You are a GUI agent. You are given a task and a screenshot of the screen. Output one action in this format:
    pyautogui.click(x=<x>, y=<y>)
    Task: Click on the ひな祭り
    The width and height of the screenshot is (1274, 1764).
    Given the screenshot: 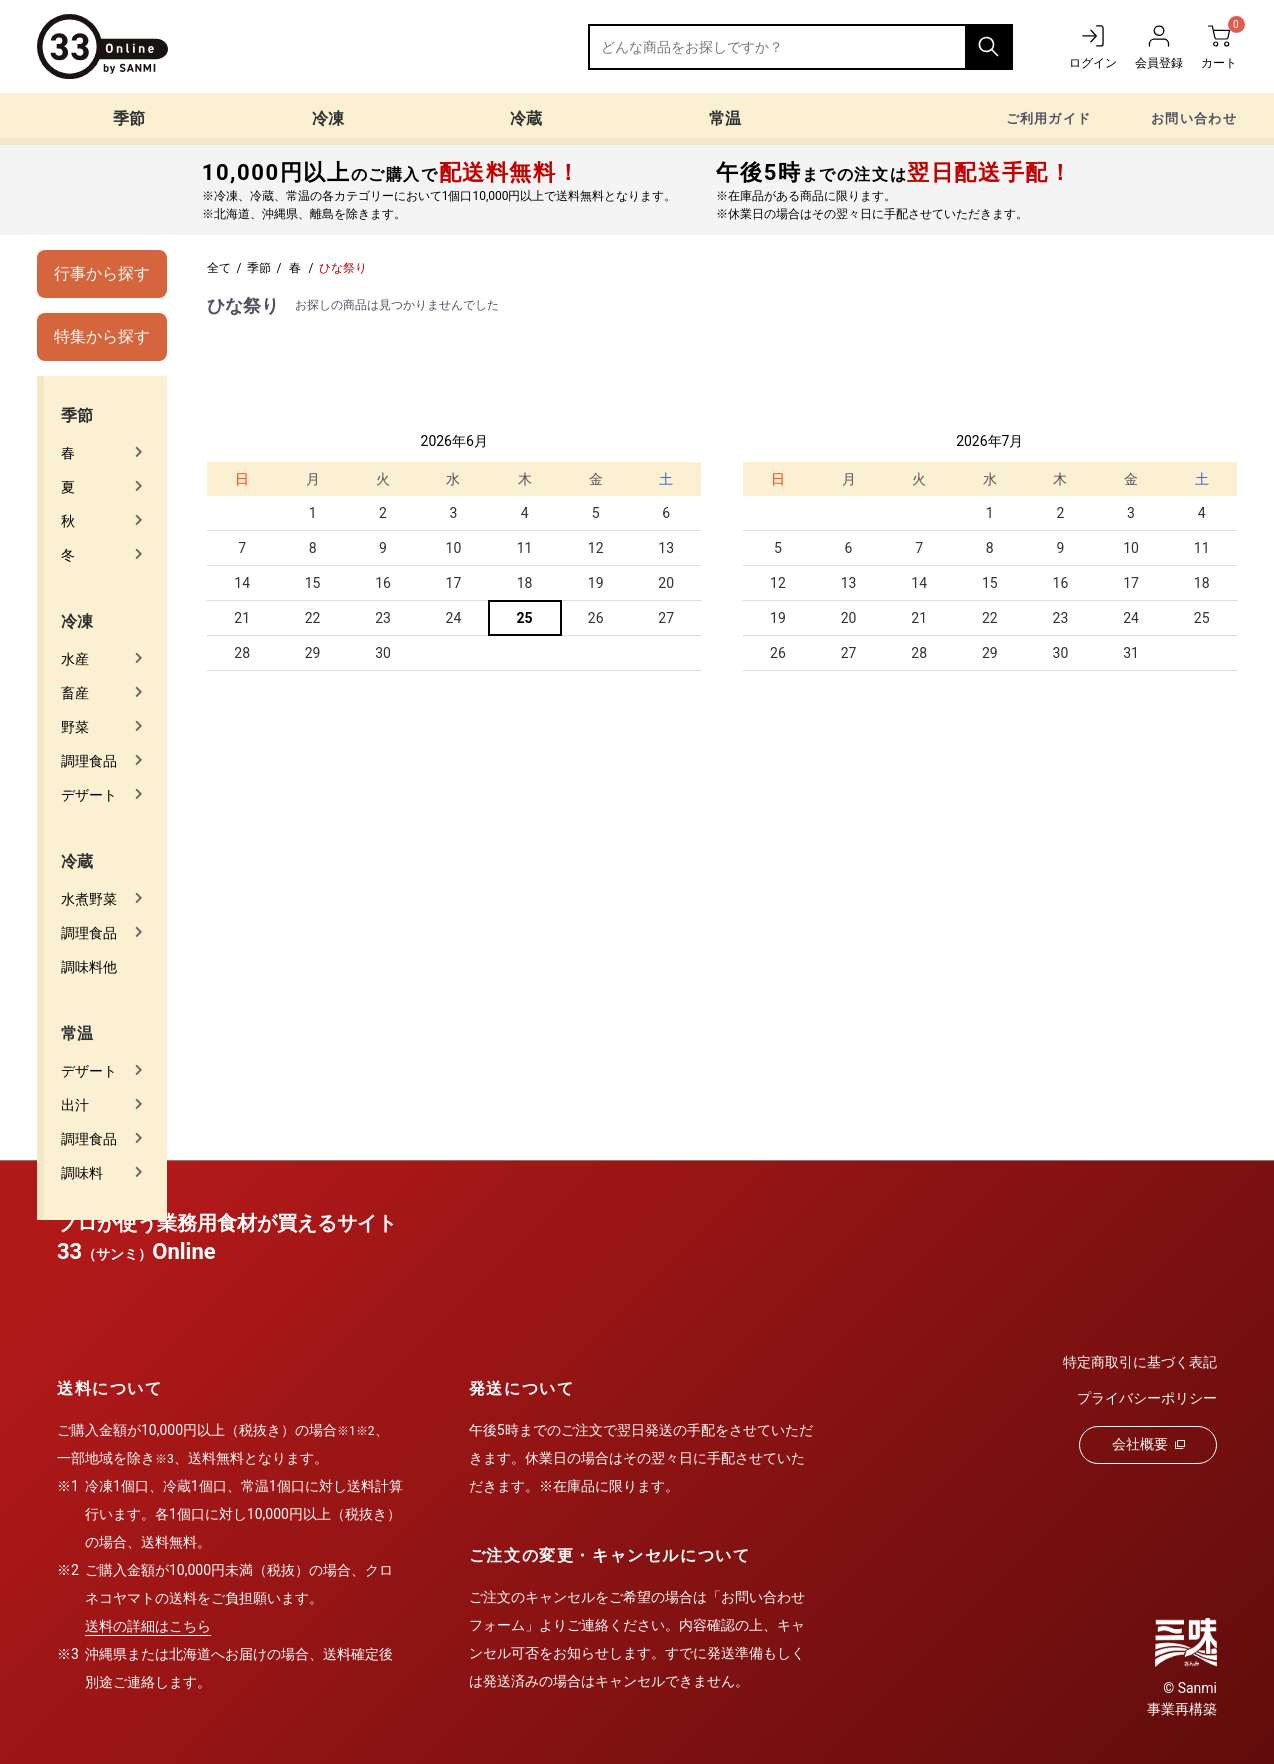 What is the action you would take?
    pyautogui.click(x=343, y=268)
    